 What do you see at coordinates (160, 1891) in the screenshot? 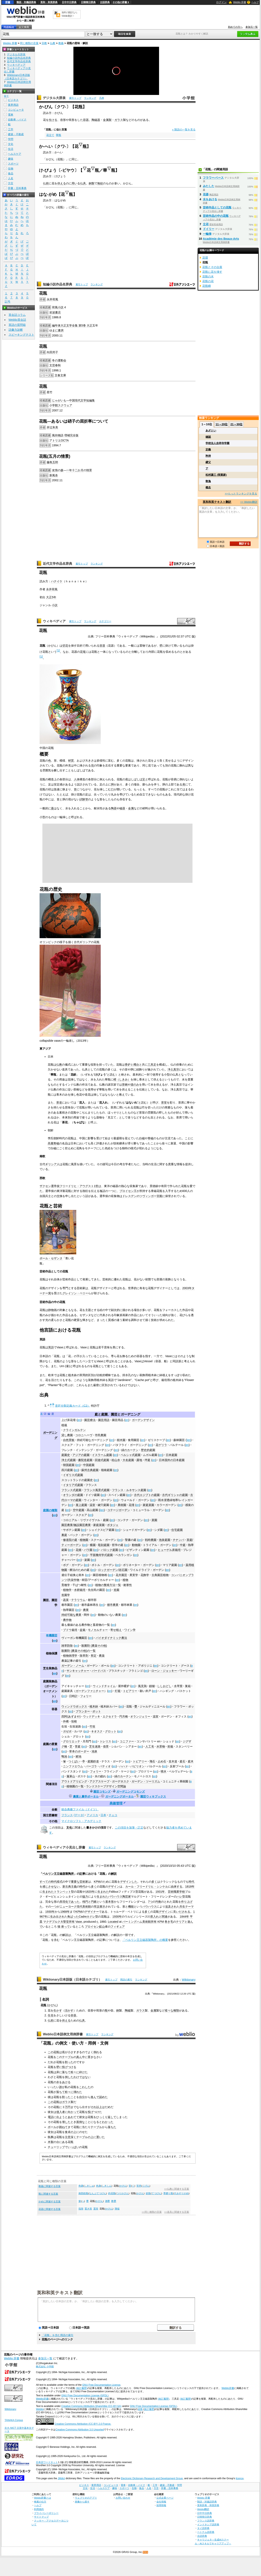
I see `1931年` at bounding box center [160, 1891].